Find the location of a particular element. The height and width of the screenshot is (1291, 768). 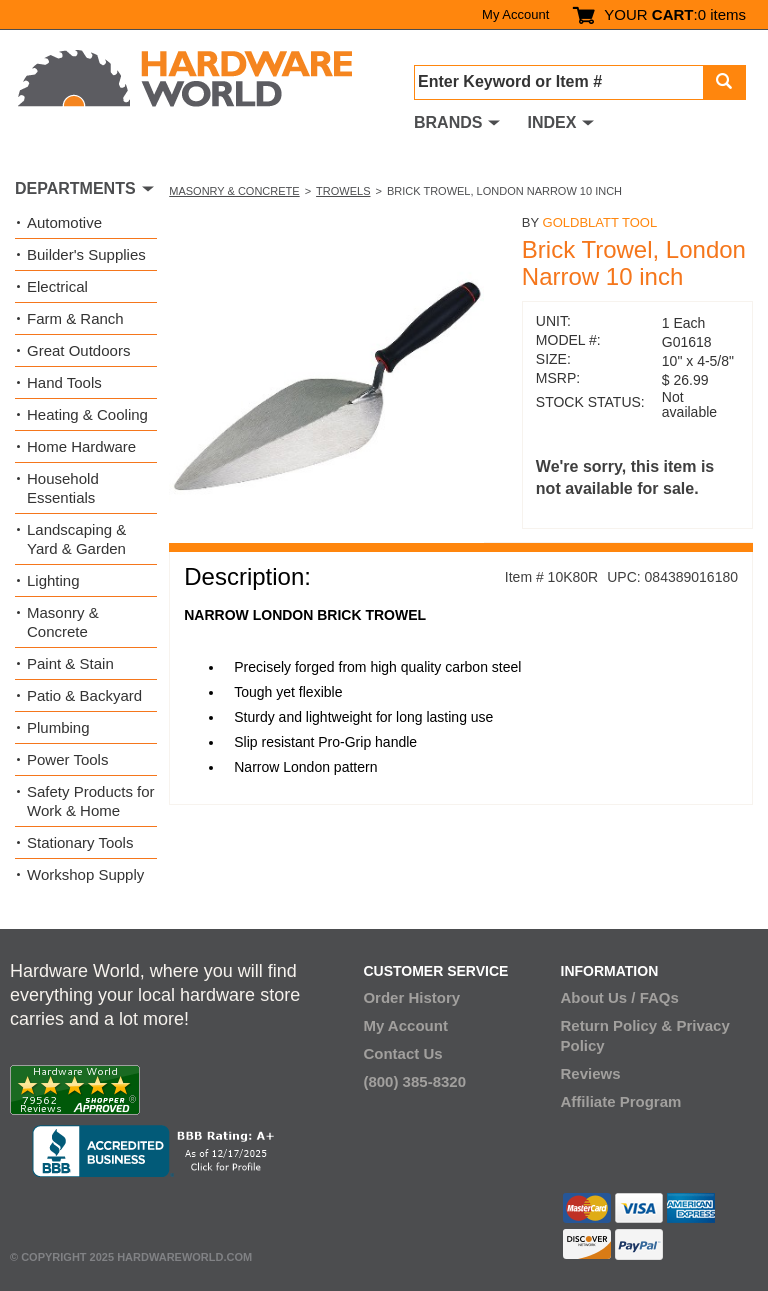

Home Hardware is located at coordinates (81, 446).